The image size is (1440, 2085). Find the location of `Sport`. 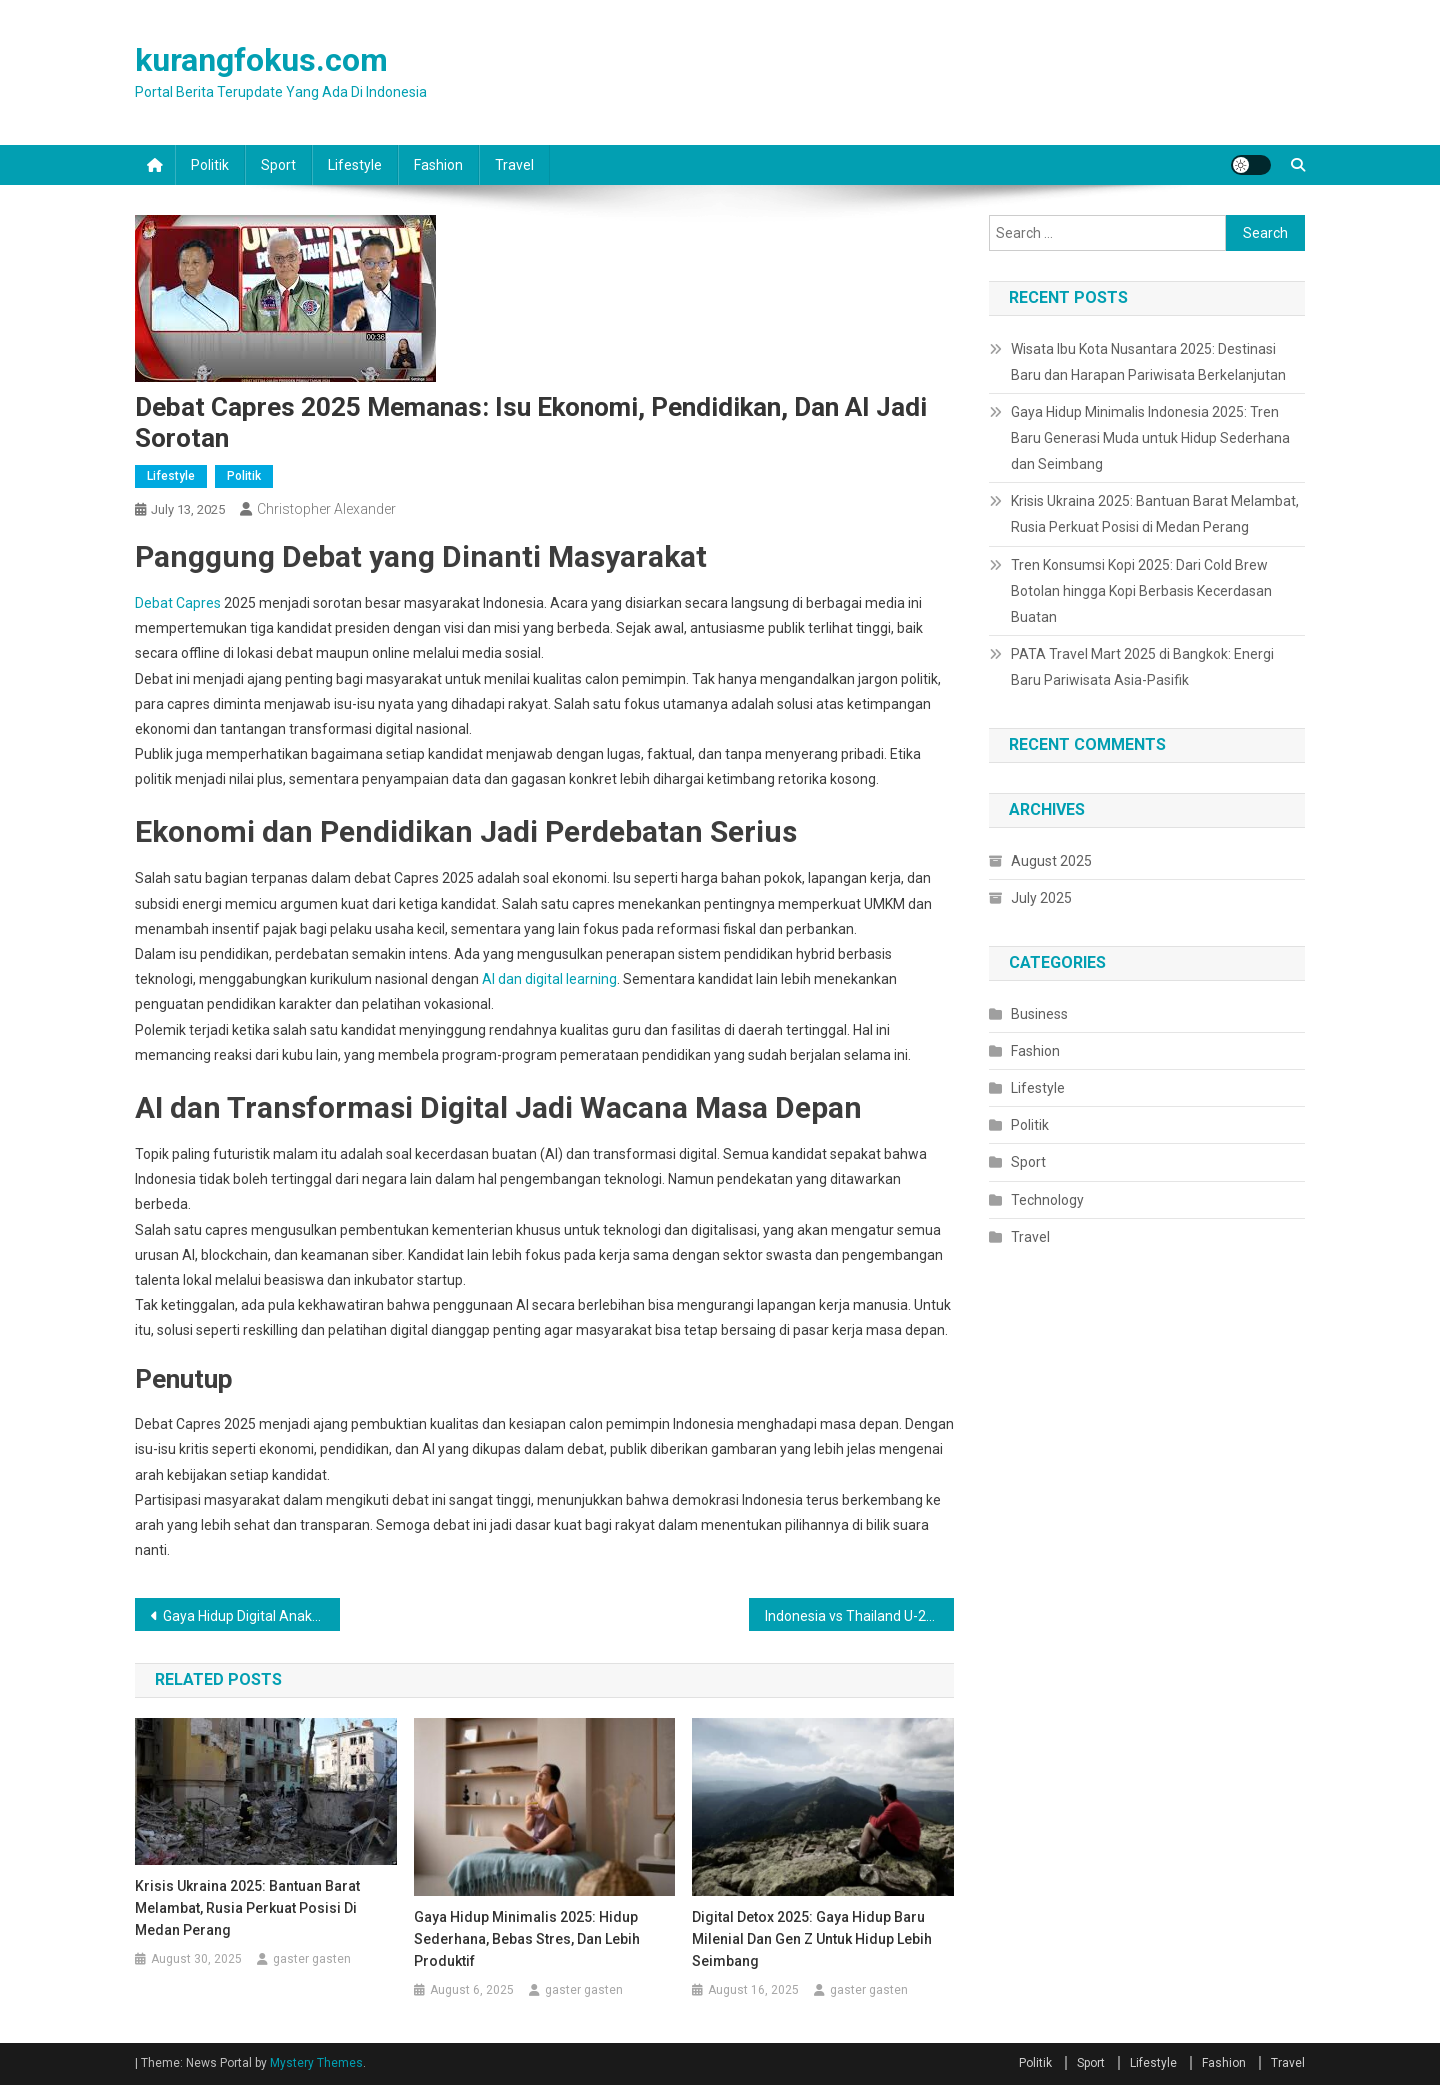

Sport is located at coordinates (278, 165).